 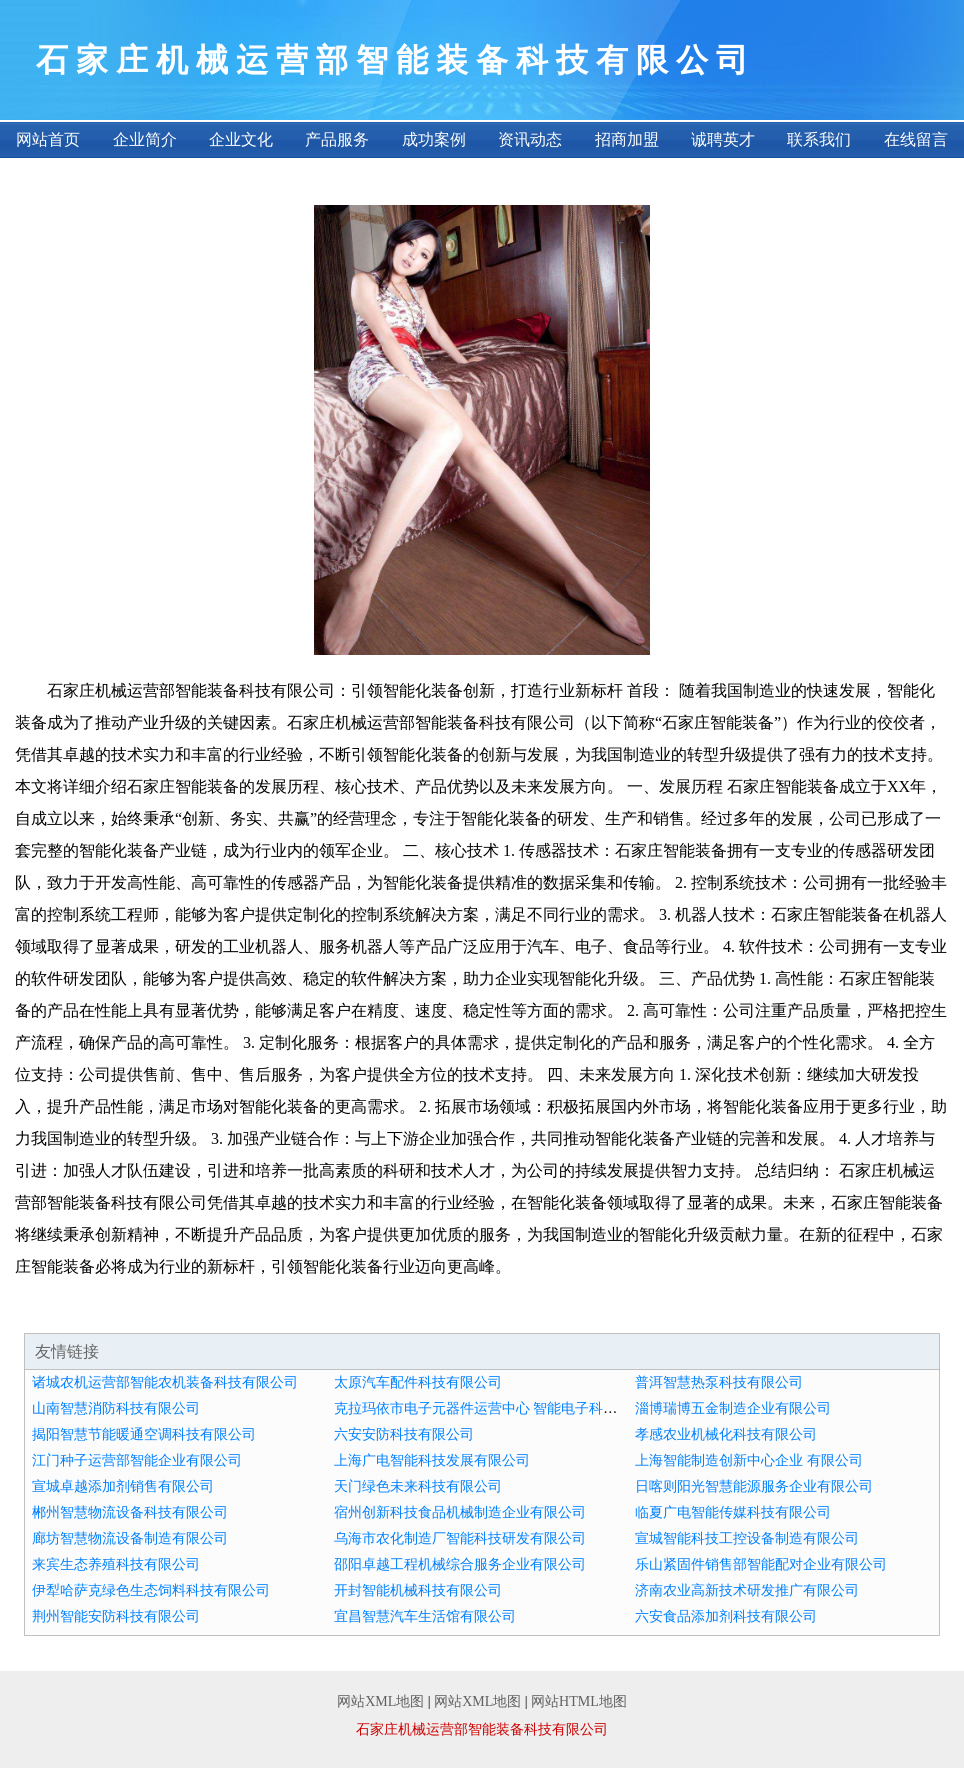 I want to click on 招商加盟, so click(x=627, y=139).